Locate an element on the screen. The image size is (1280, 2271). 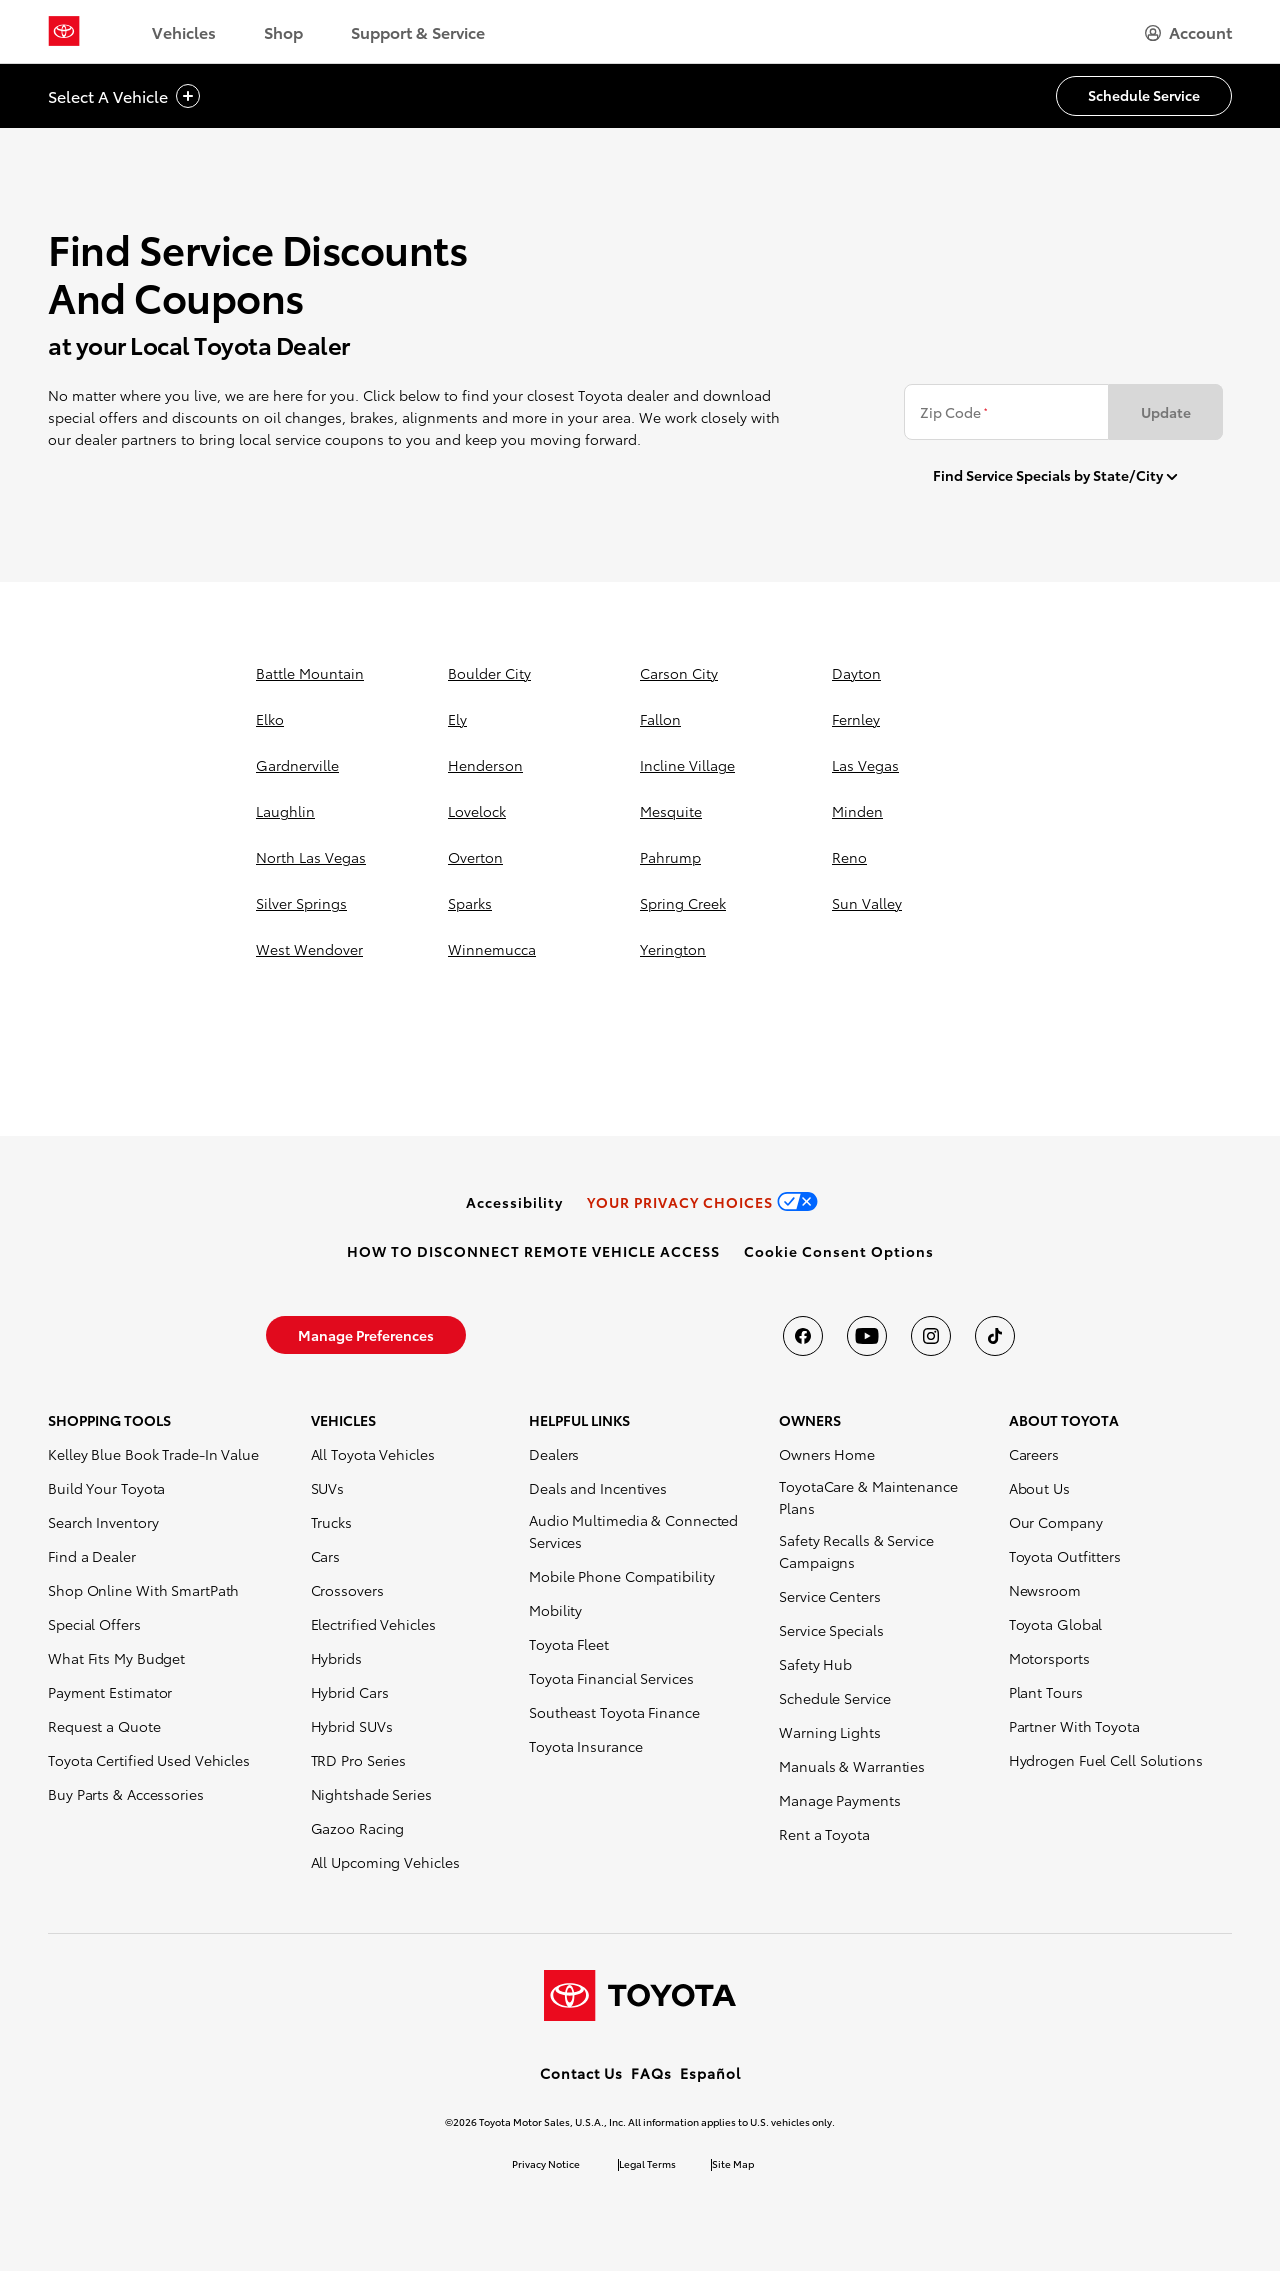
Owners Home is located at coordinates (827, 1454).